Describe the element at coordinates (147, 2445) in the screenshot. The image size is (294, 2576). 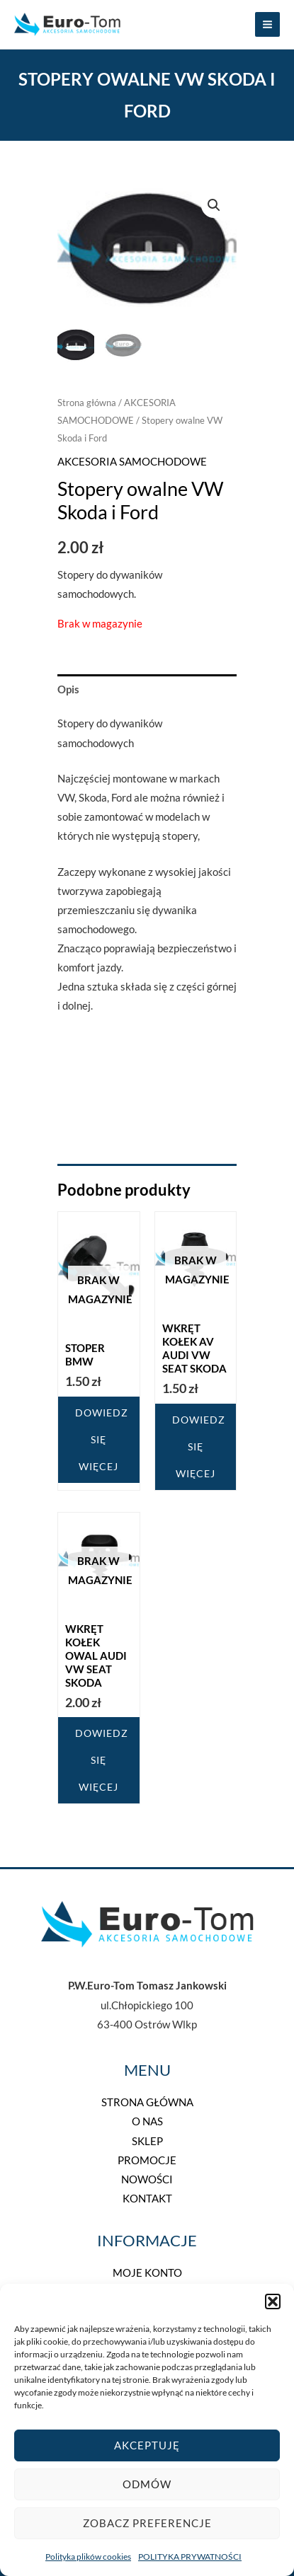
I see `Akceptuję` at that location.